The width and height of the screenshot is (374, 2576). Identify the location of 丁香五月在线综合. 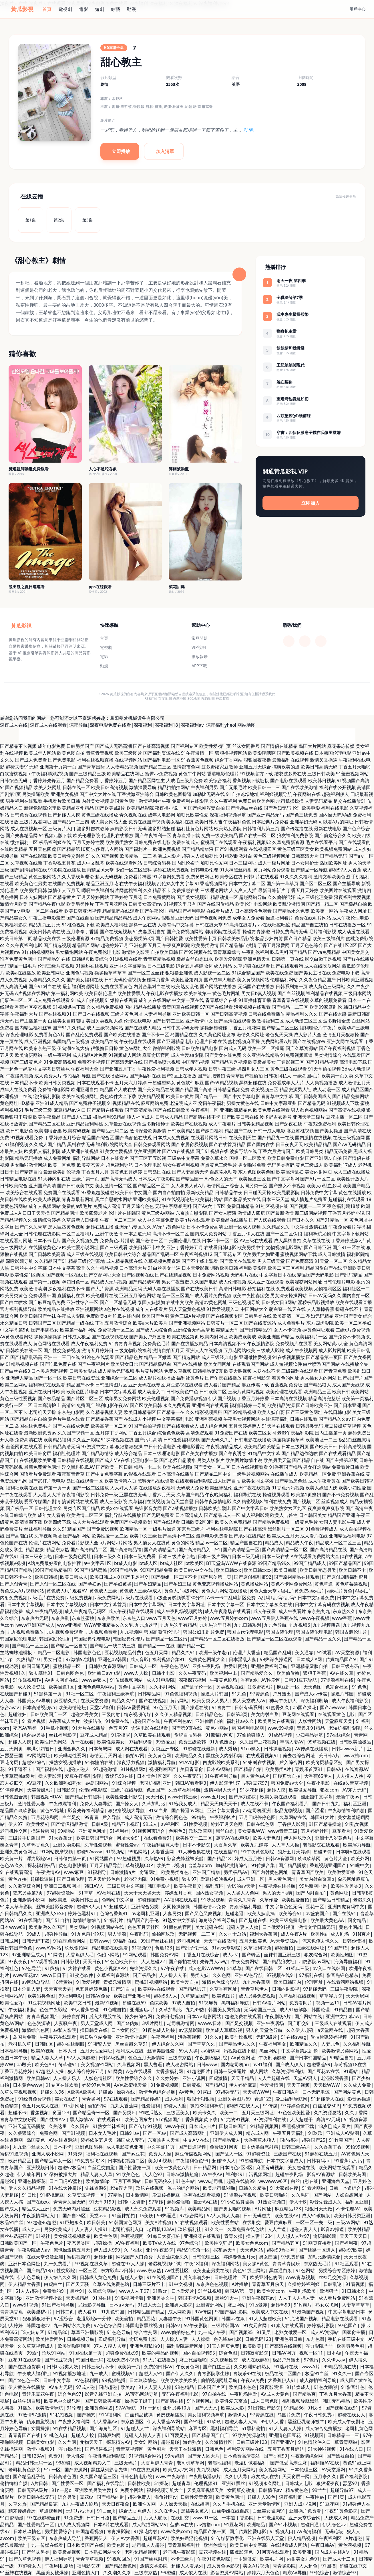
(200, 1954).